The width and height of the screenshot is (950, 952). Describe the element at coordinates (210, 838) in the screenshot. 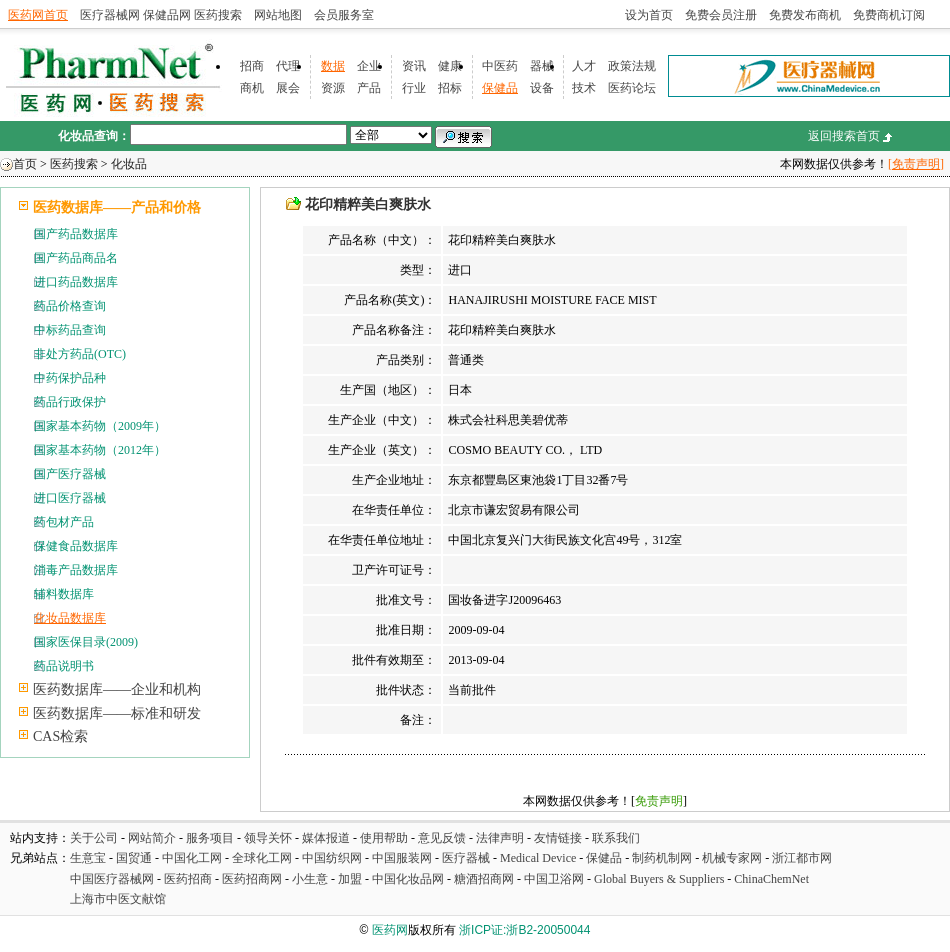

I see `服务项目` at that location.